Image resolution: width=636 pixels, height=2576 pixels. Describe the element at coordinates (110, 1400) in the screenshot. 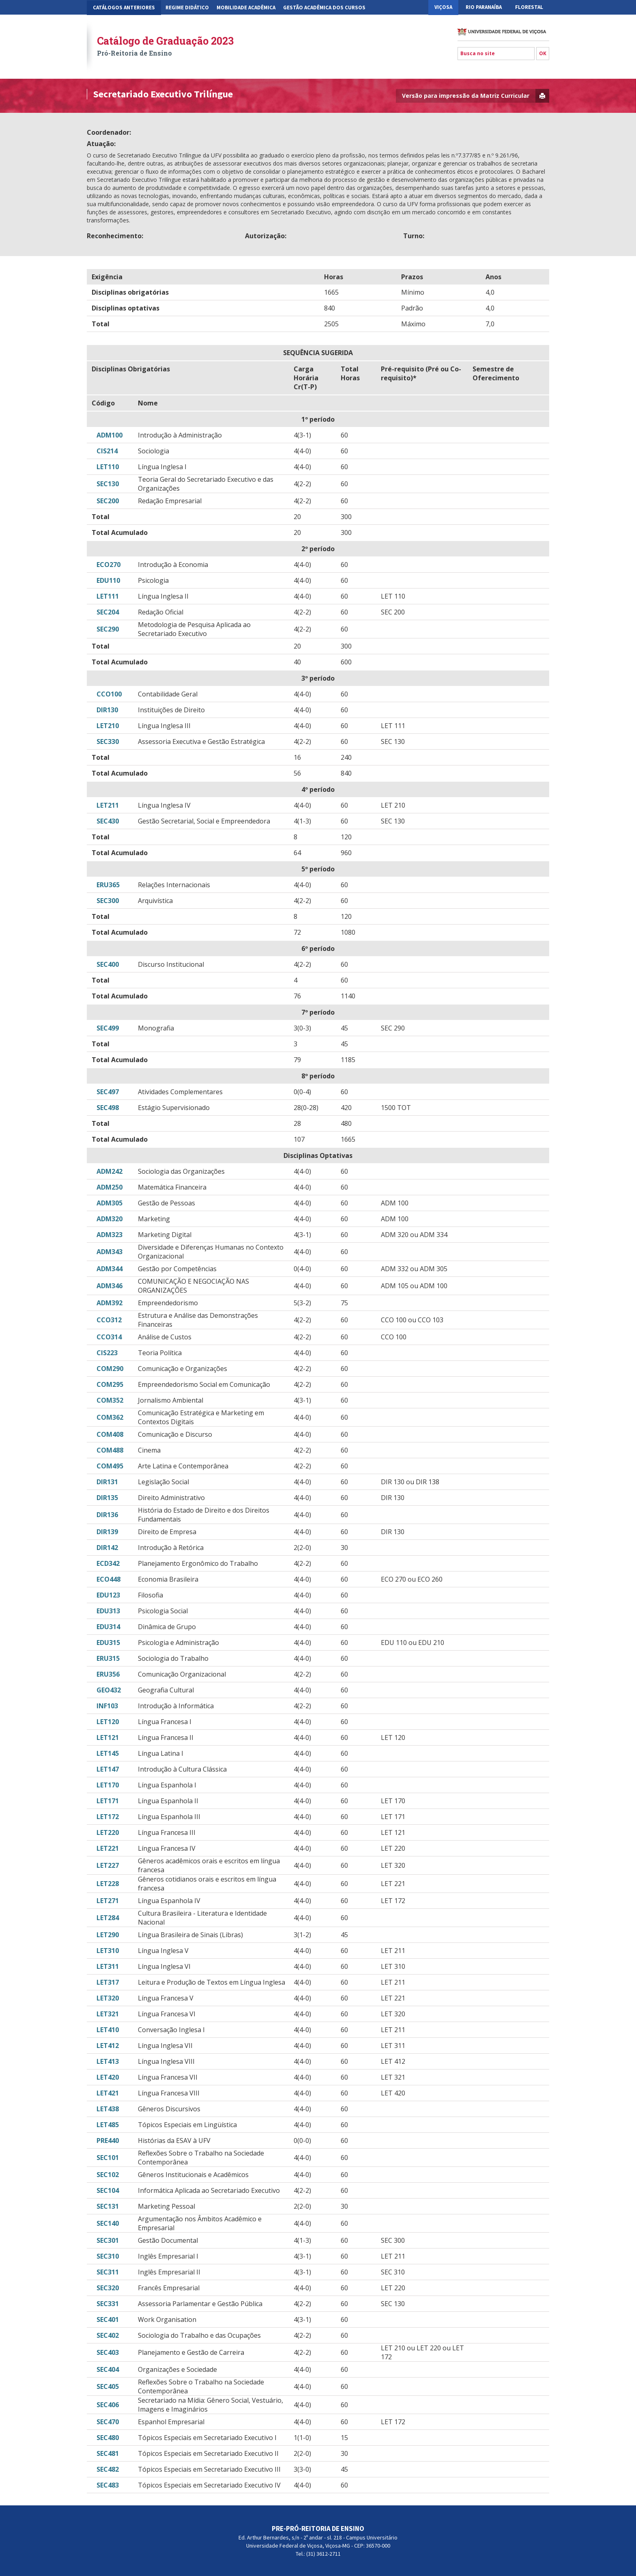

I see `COM352` at that location.